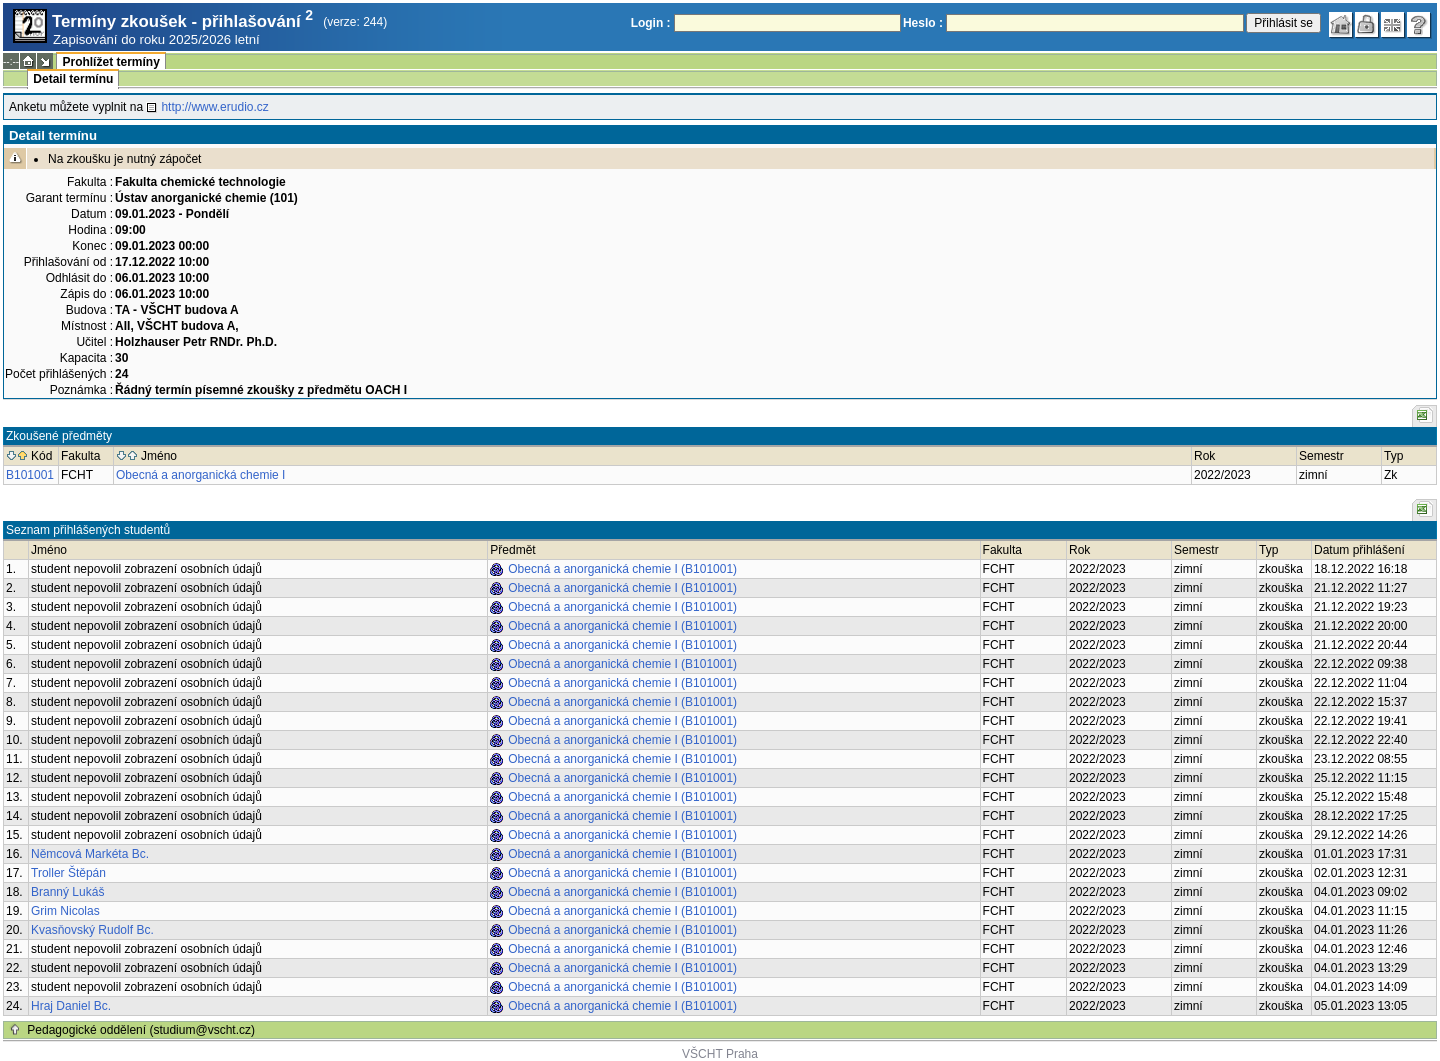 The height and width of the screenshot is (1061, 1440). What do you see at coordinates (651, 23) in the screenshot?
I see `Login :` at bounding box center [651, 23].